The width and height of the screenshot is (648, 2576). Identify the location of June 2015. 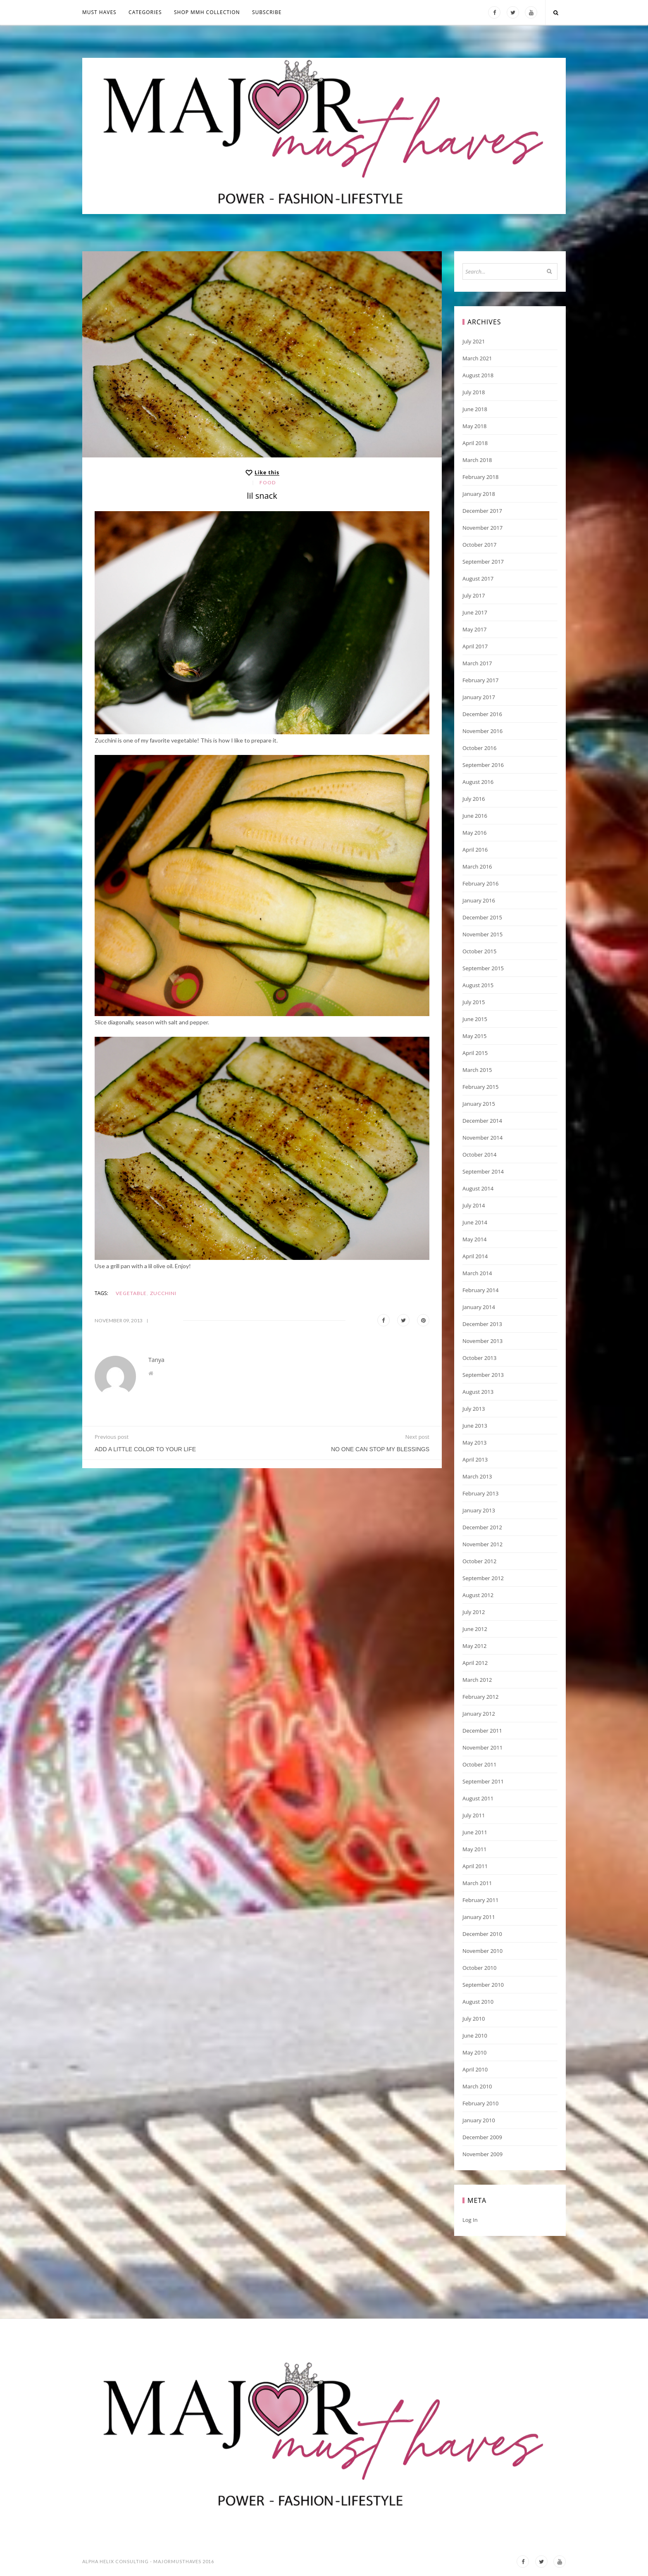
(474, 1019).